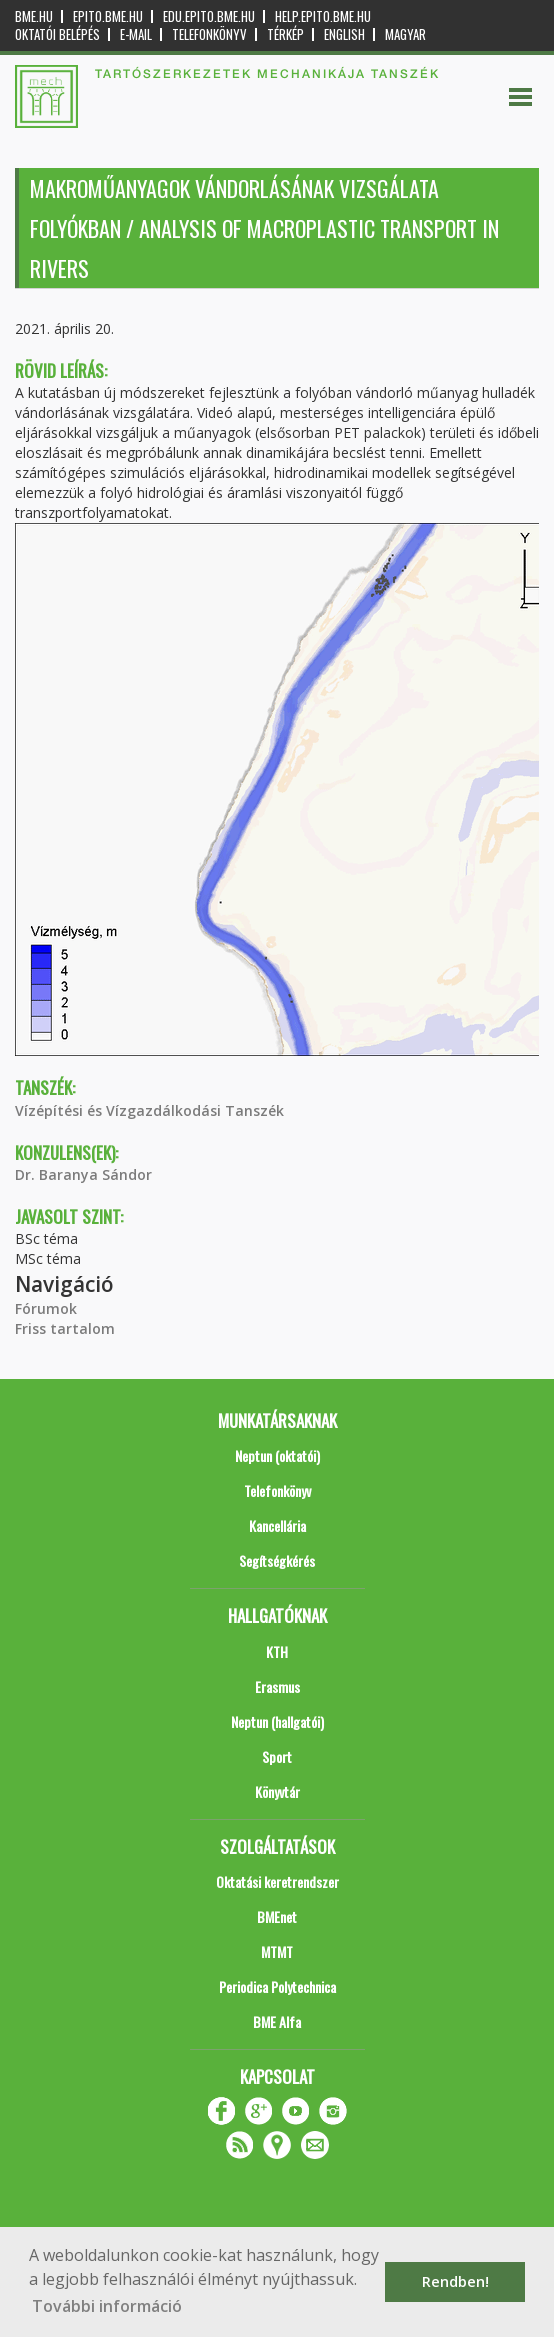 This screenshot has width=554, height=2337. I want to click on BMEnet, so click(277, 1916).